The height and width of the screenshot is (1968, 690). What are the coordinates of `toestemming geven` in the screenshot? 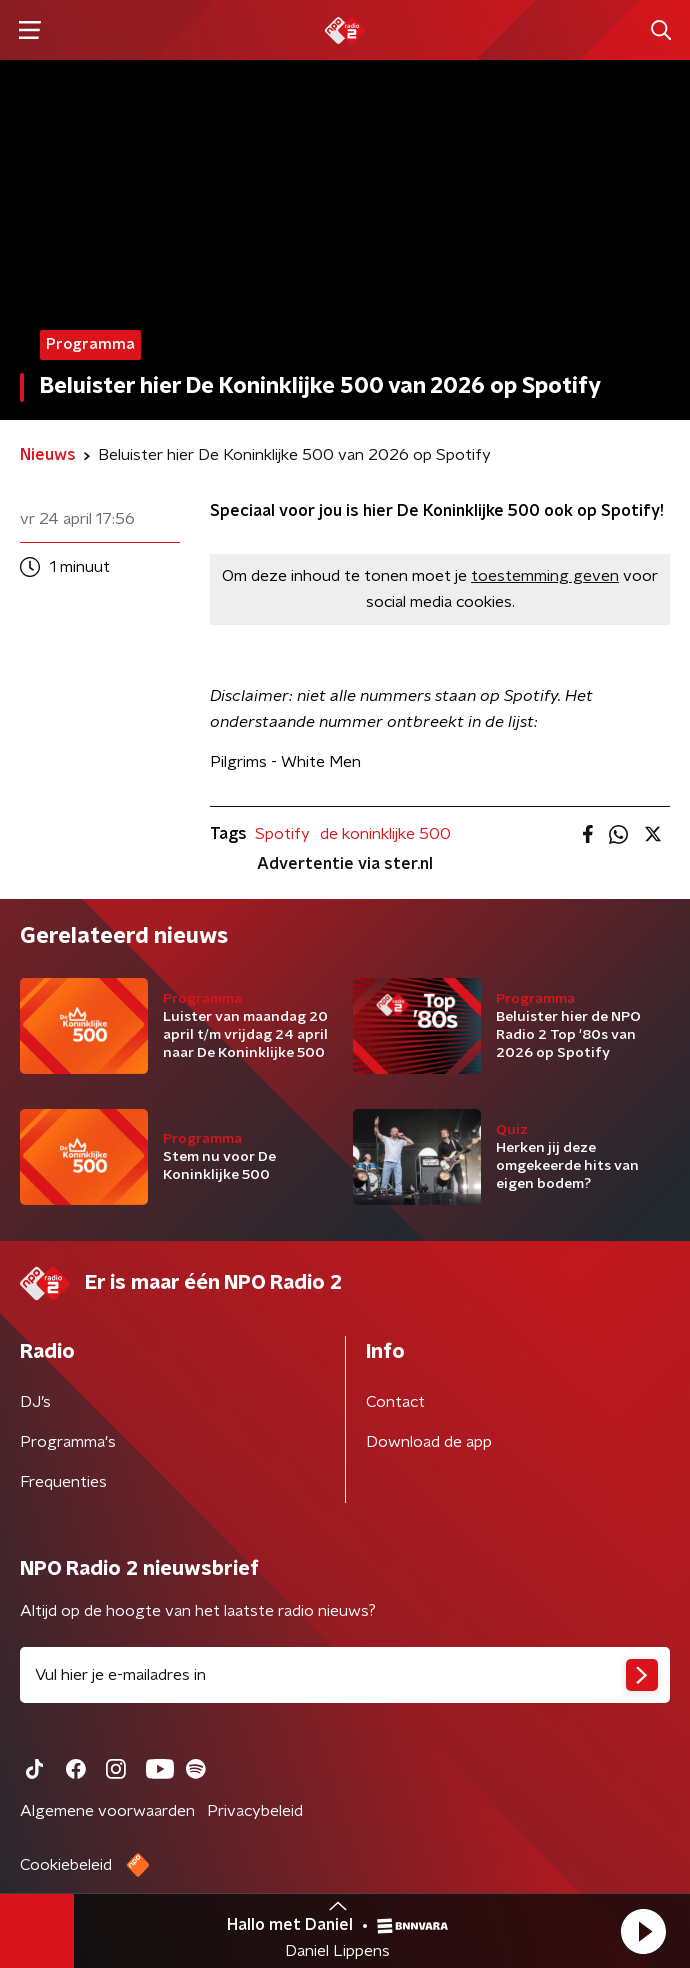 It's located at (545, 576).